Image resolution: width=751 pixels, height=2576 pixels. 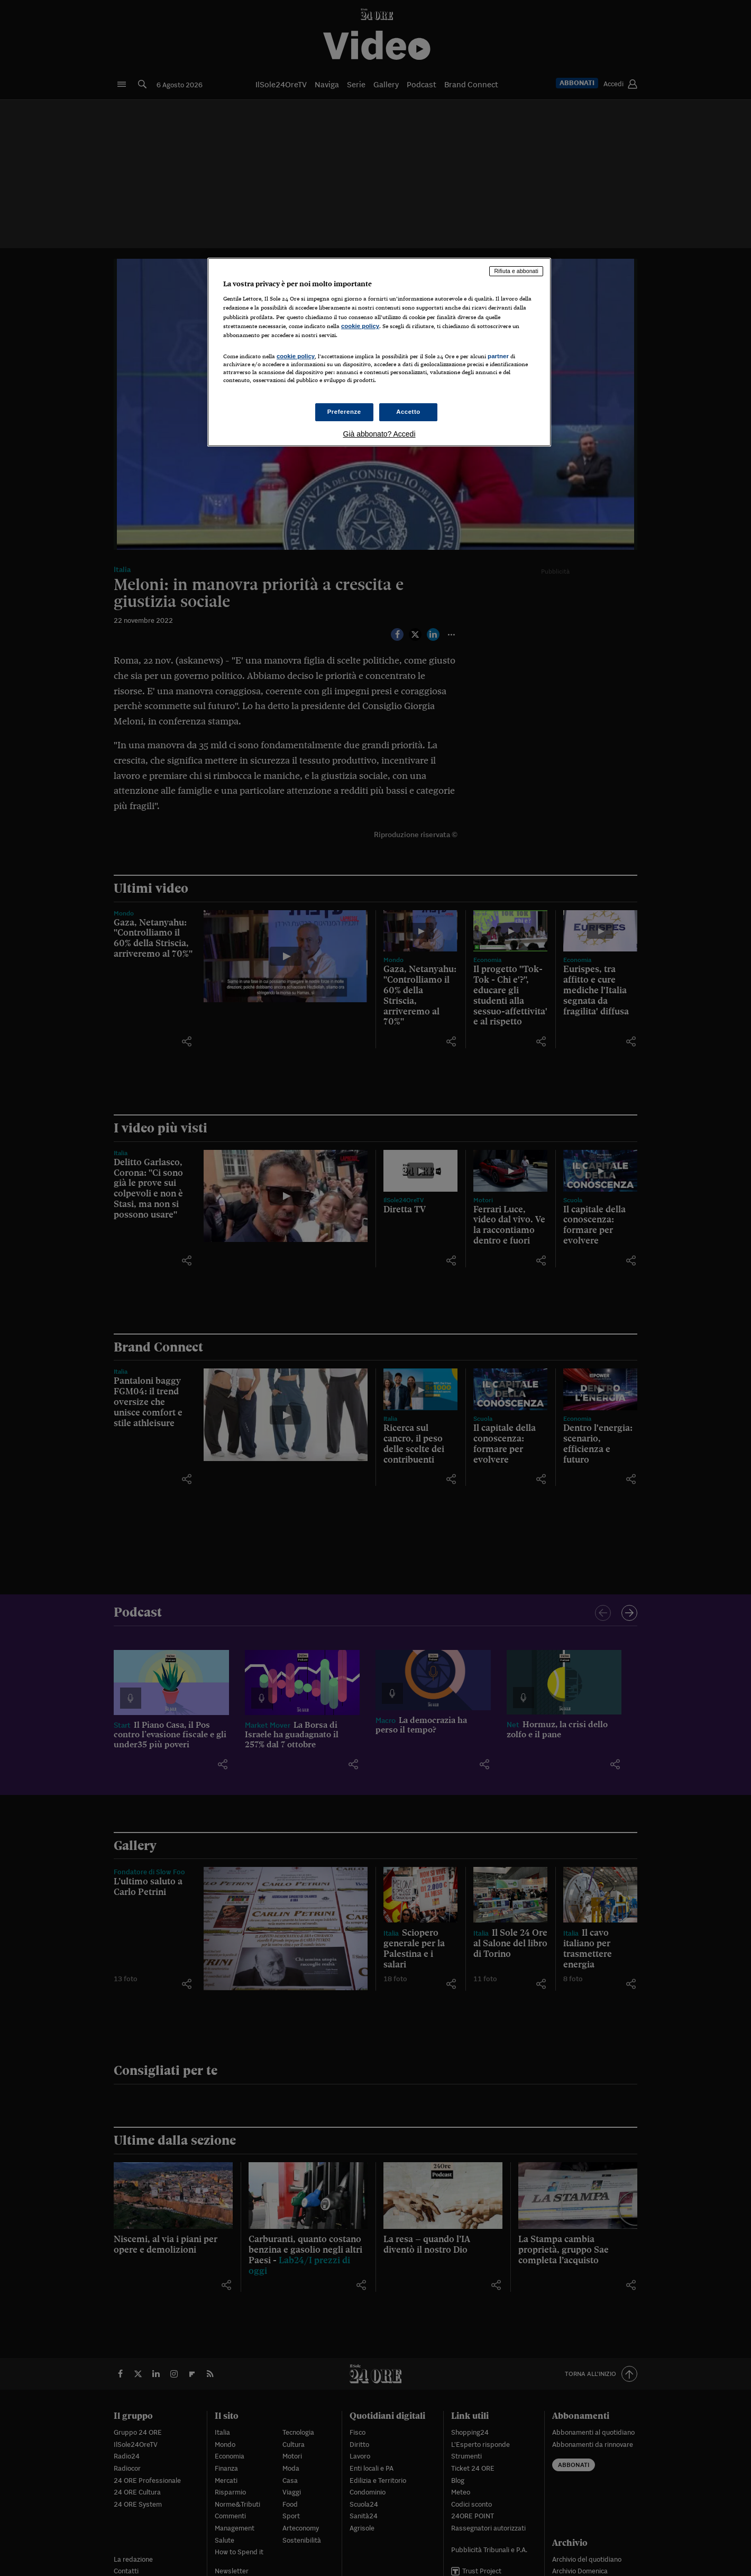 I want to click on Già abbonato? Accedi, so click(x=379, y=434).